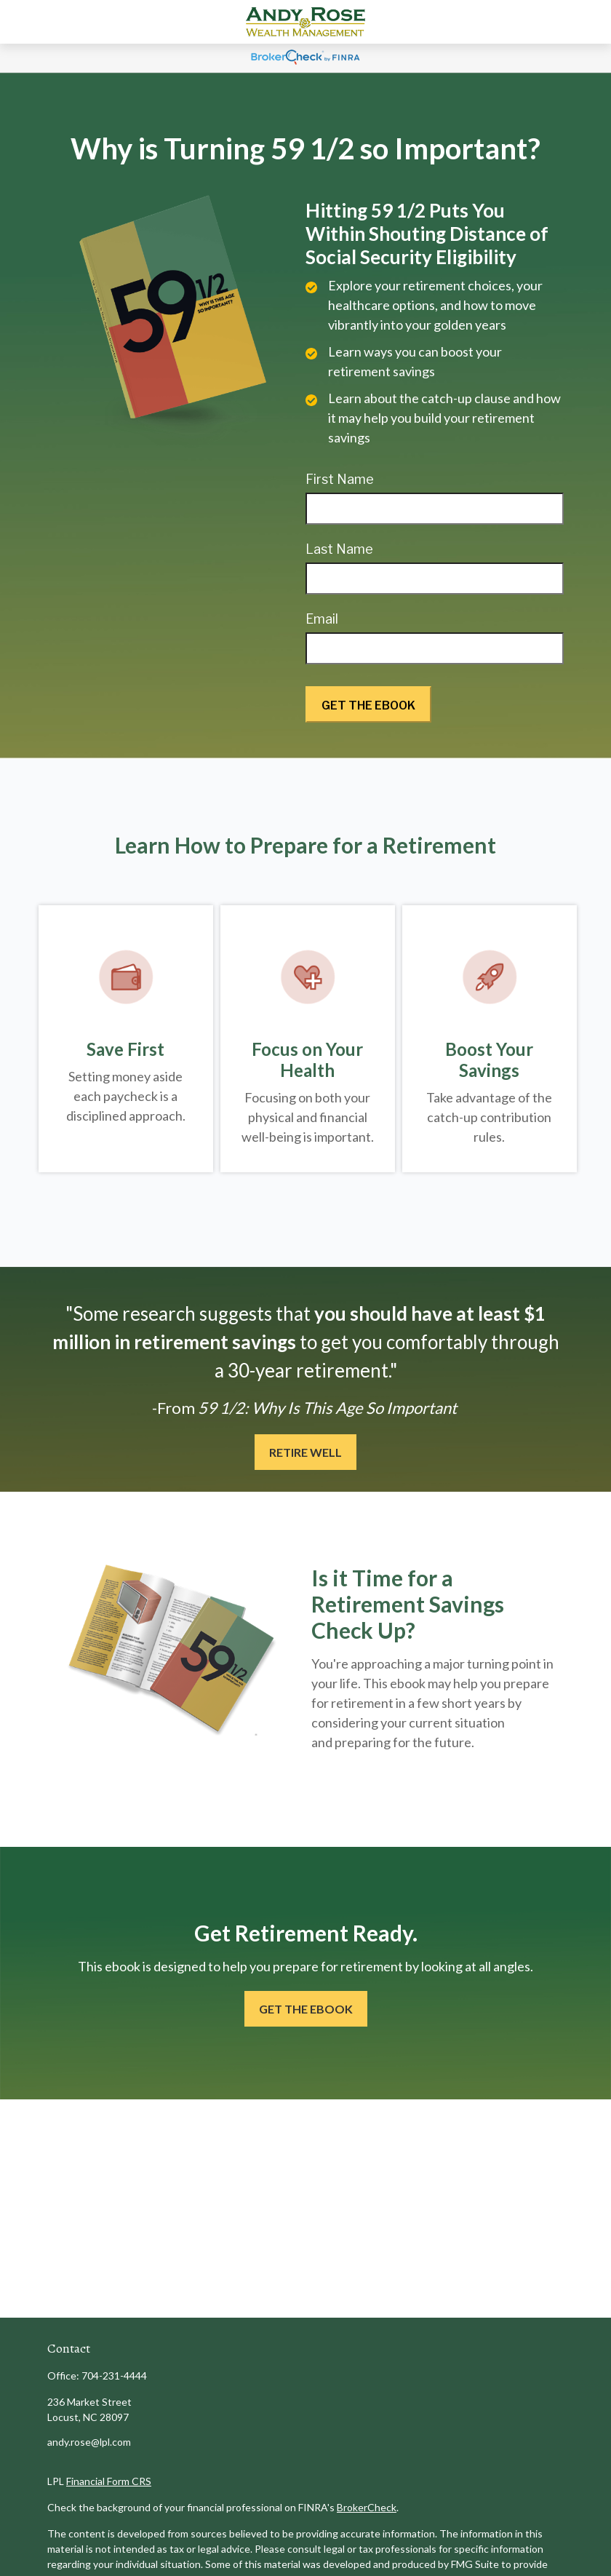 The image size is (611, 2576). I want to click on Financial Form CRS, so click(108, 2481).